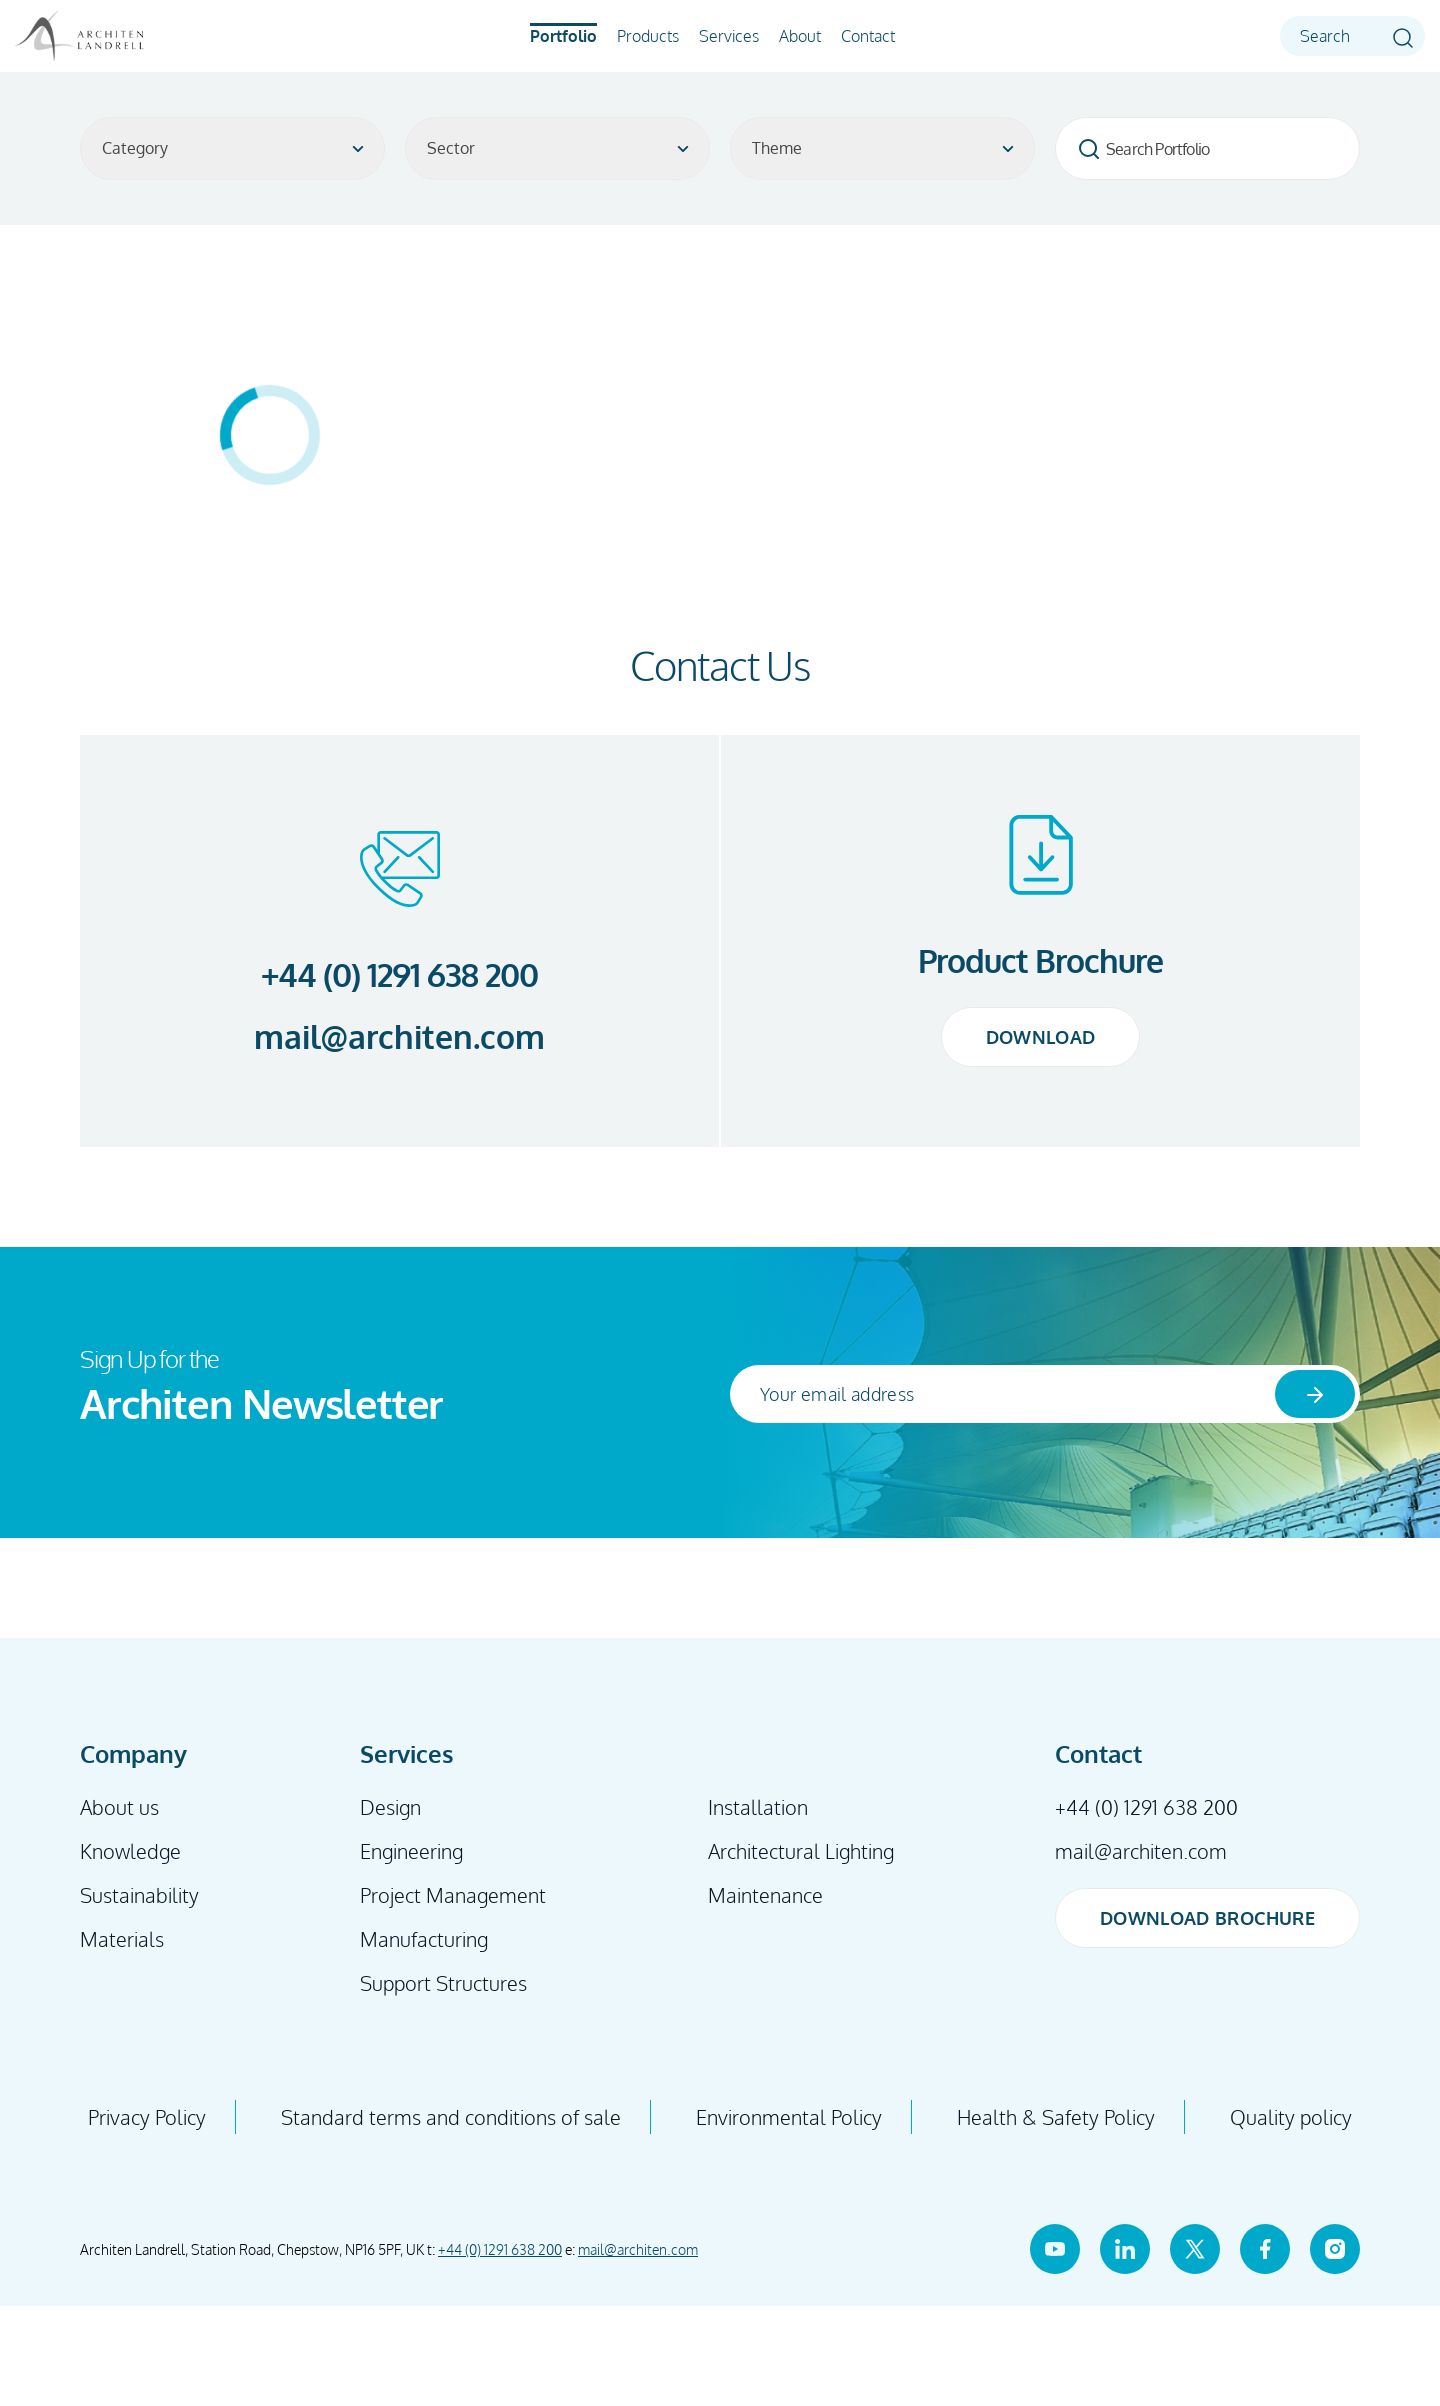 Image resolution: width=1440 pixels, height=2406 pixels. Describe the element at coordinates (390, 1807) in the screenshot. I see `Design` at that location.